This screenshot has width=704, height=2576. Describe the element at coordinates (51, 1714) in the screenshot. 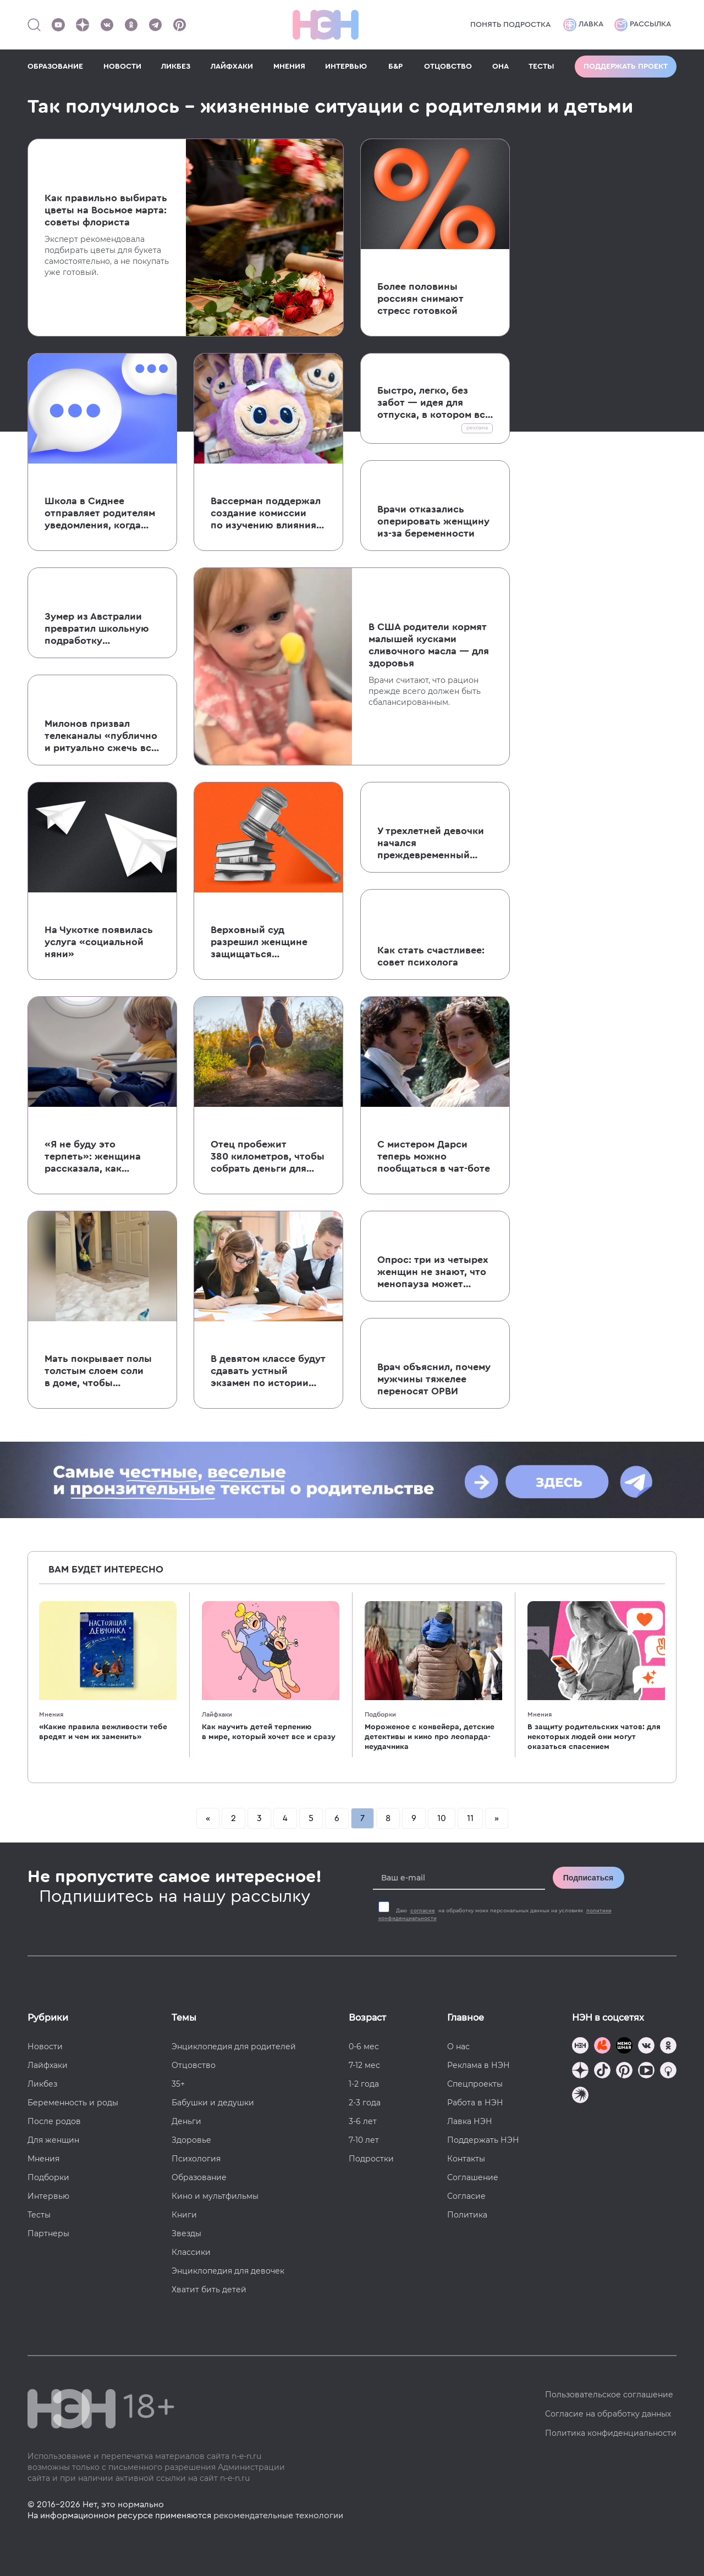

I see `Мнения` at that location.